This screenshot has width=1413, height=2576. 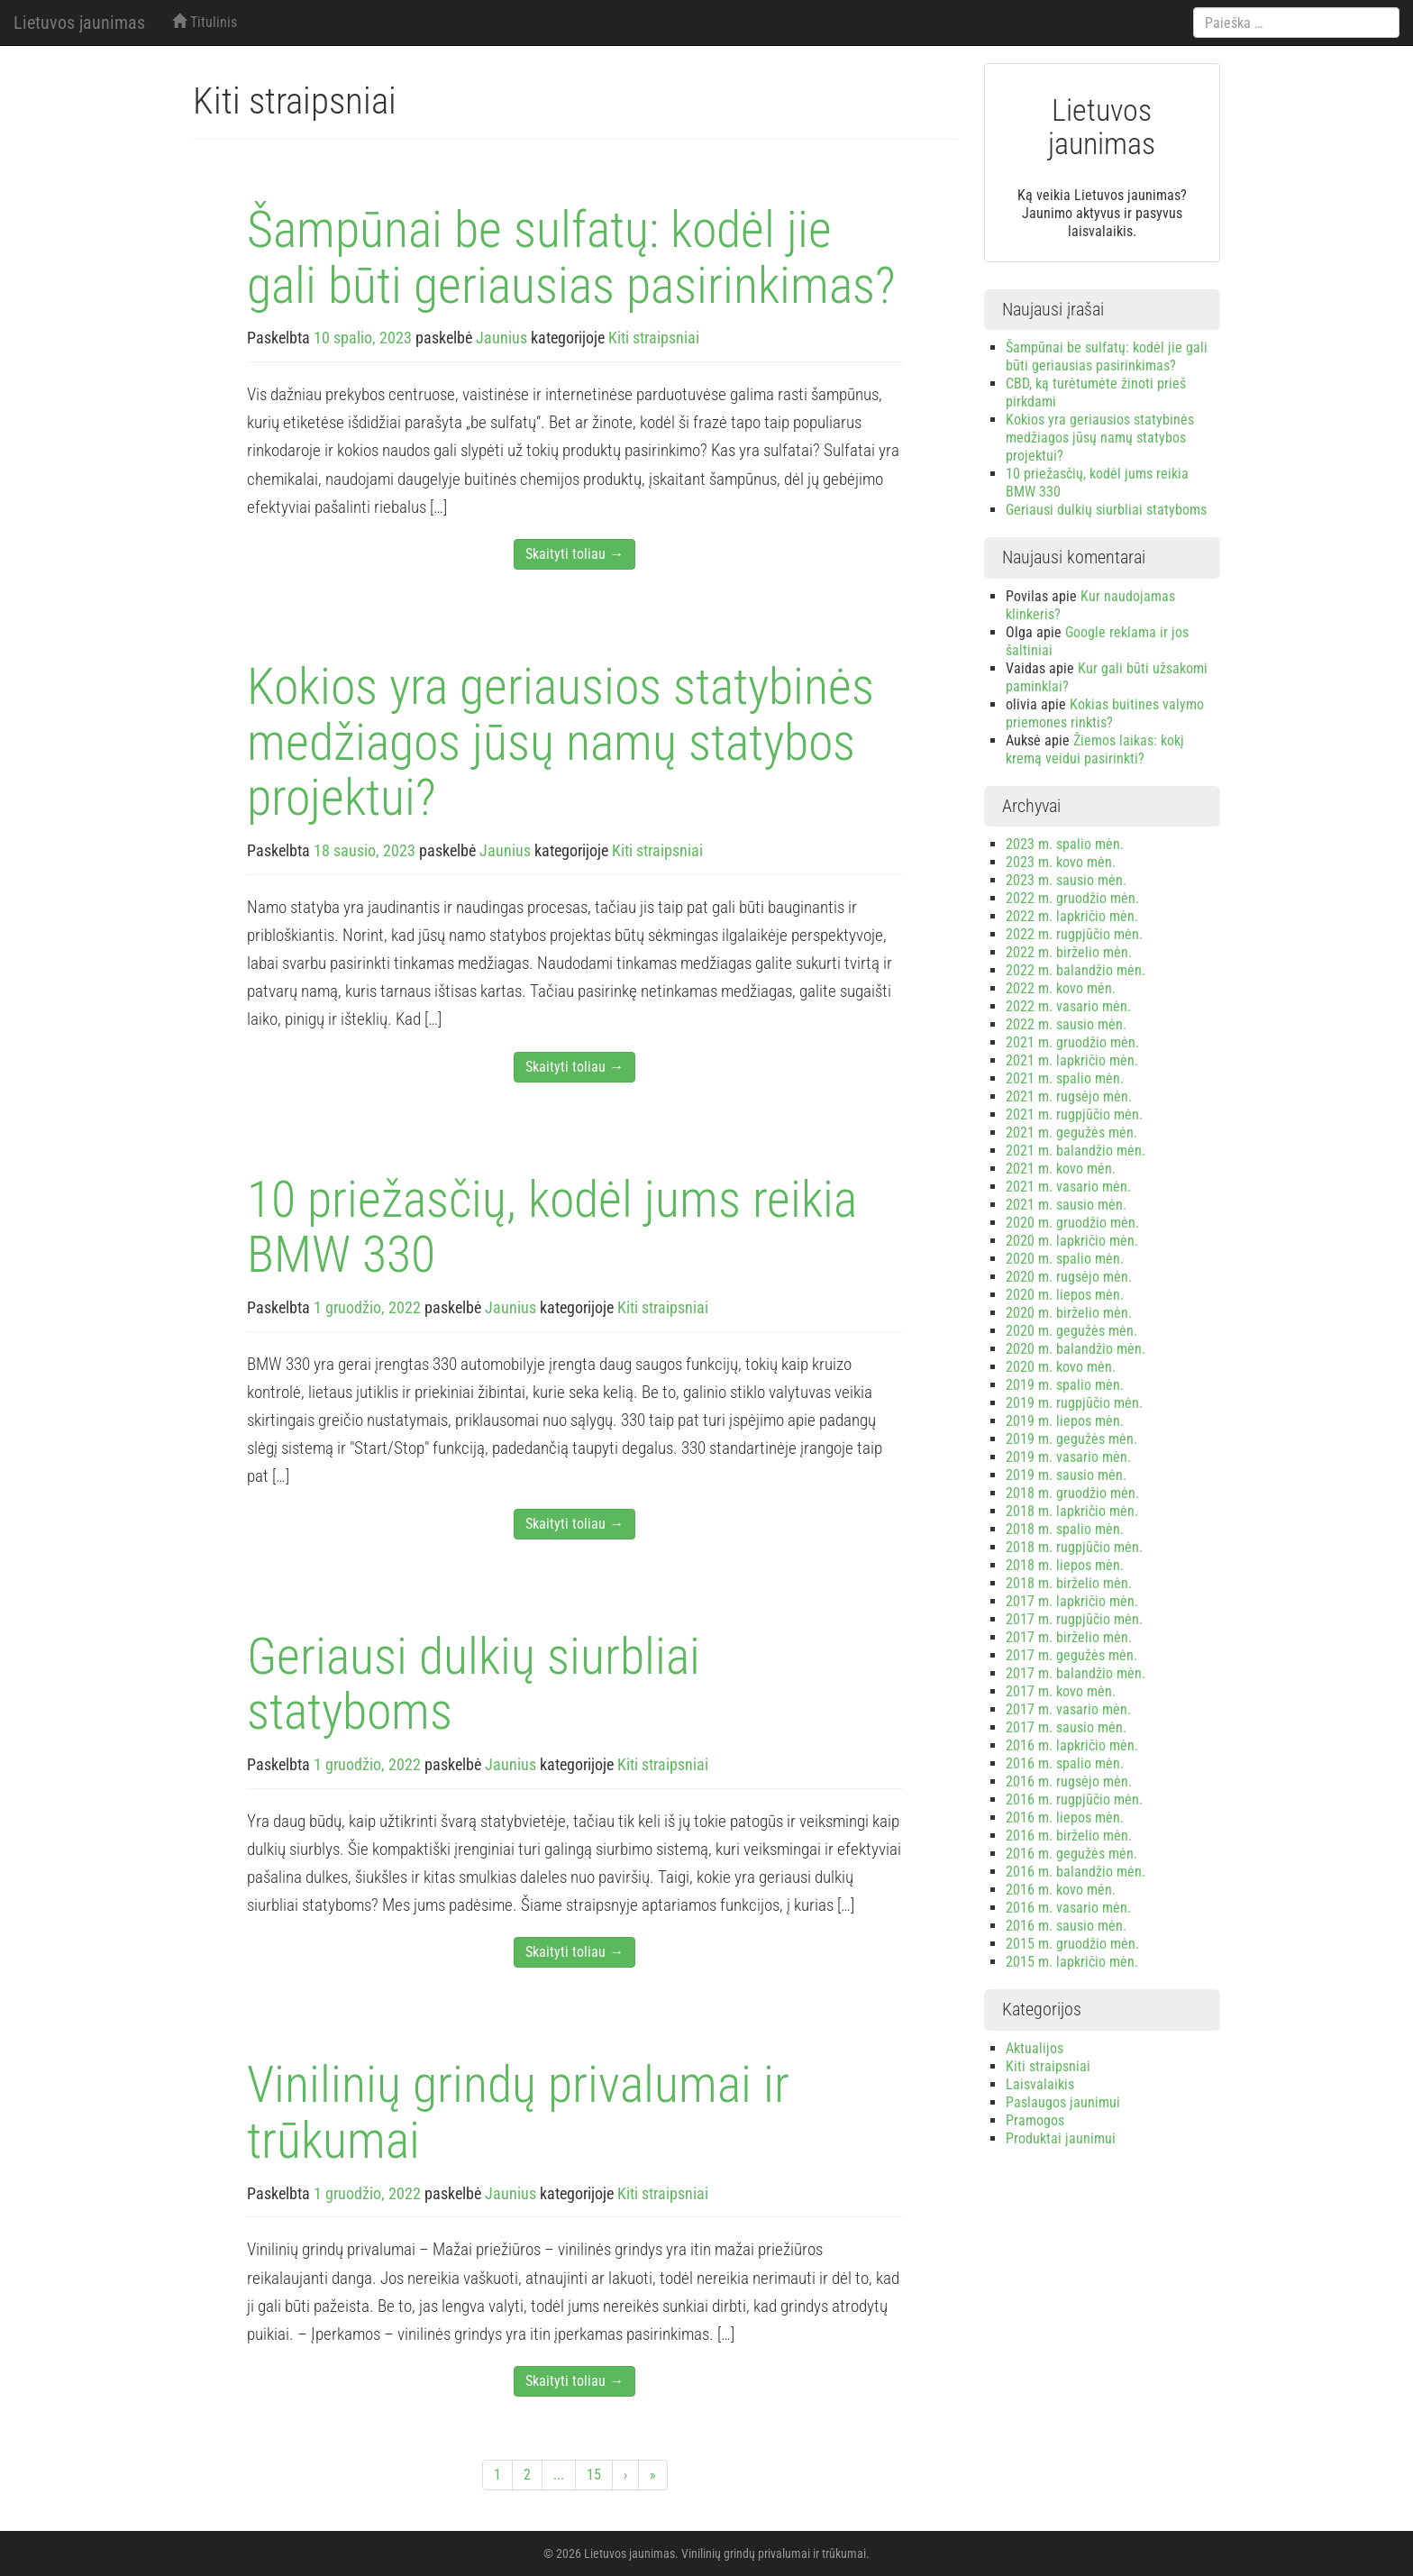 I want to click on 2017 m. vasario mėn., so click(x=1068, y=1709).